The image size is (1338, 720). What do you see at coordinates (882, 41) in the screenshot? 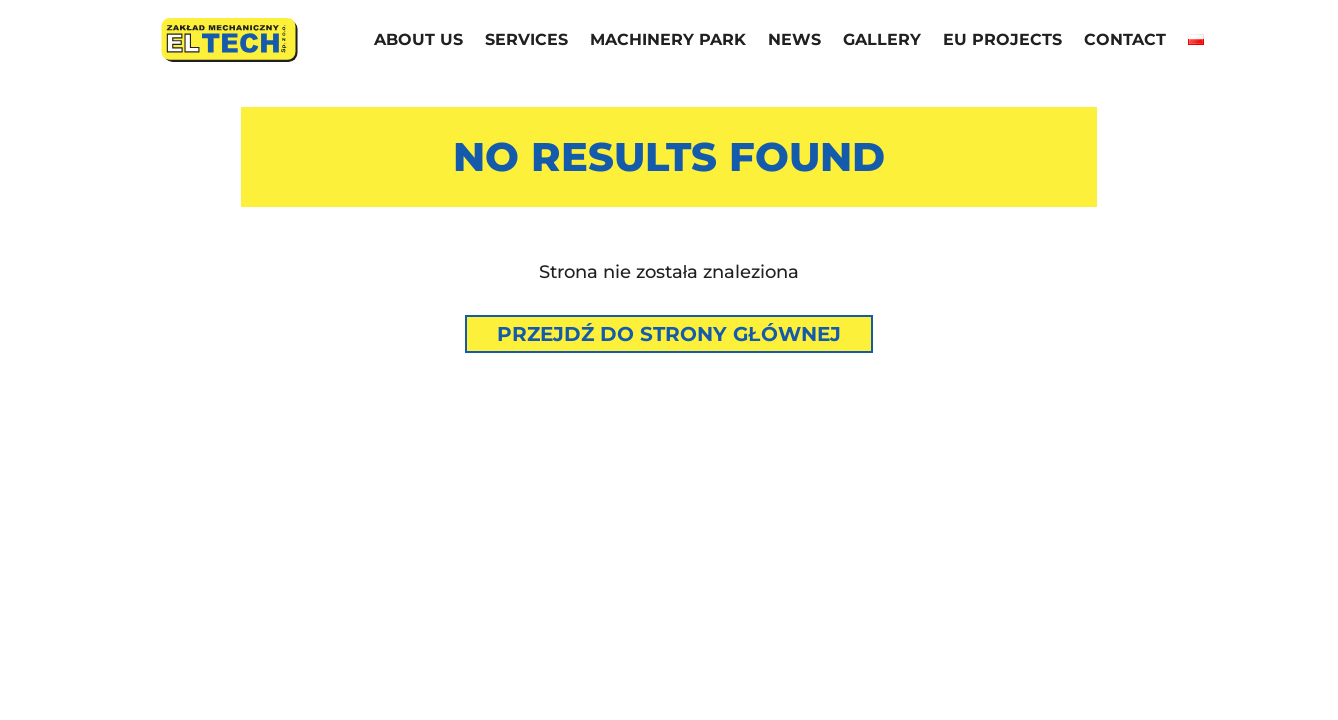
I see `Gallery` at bounding box center [882, 41].